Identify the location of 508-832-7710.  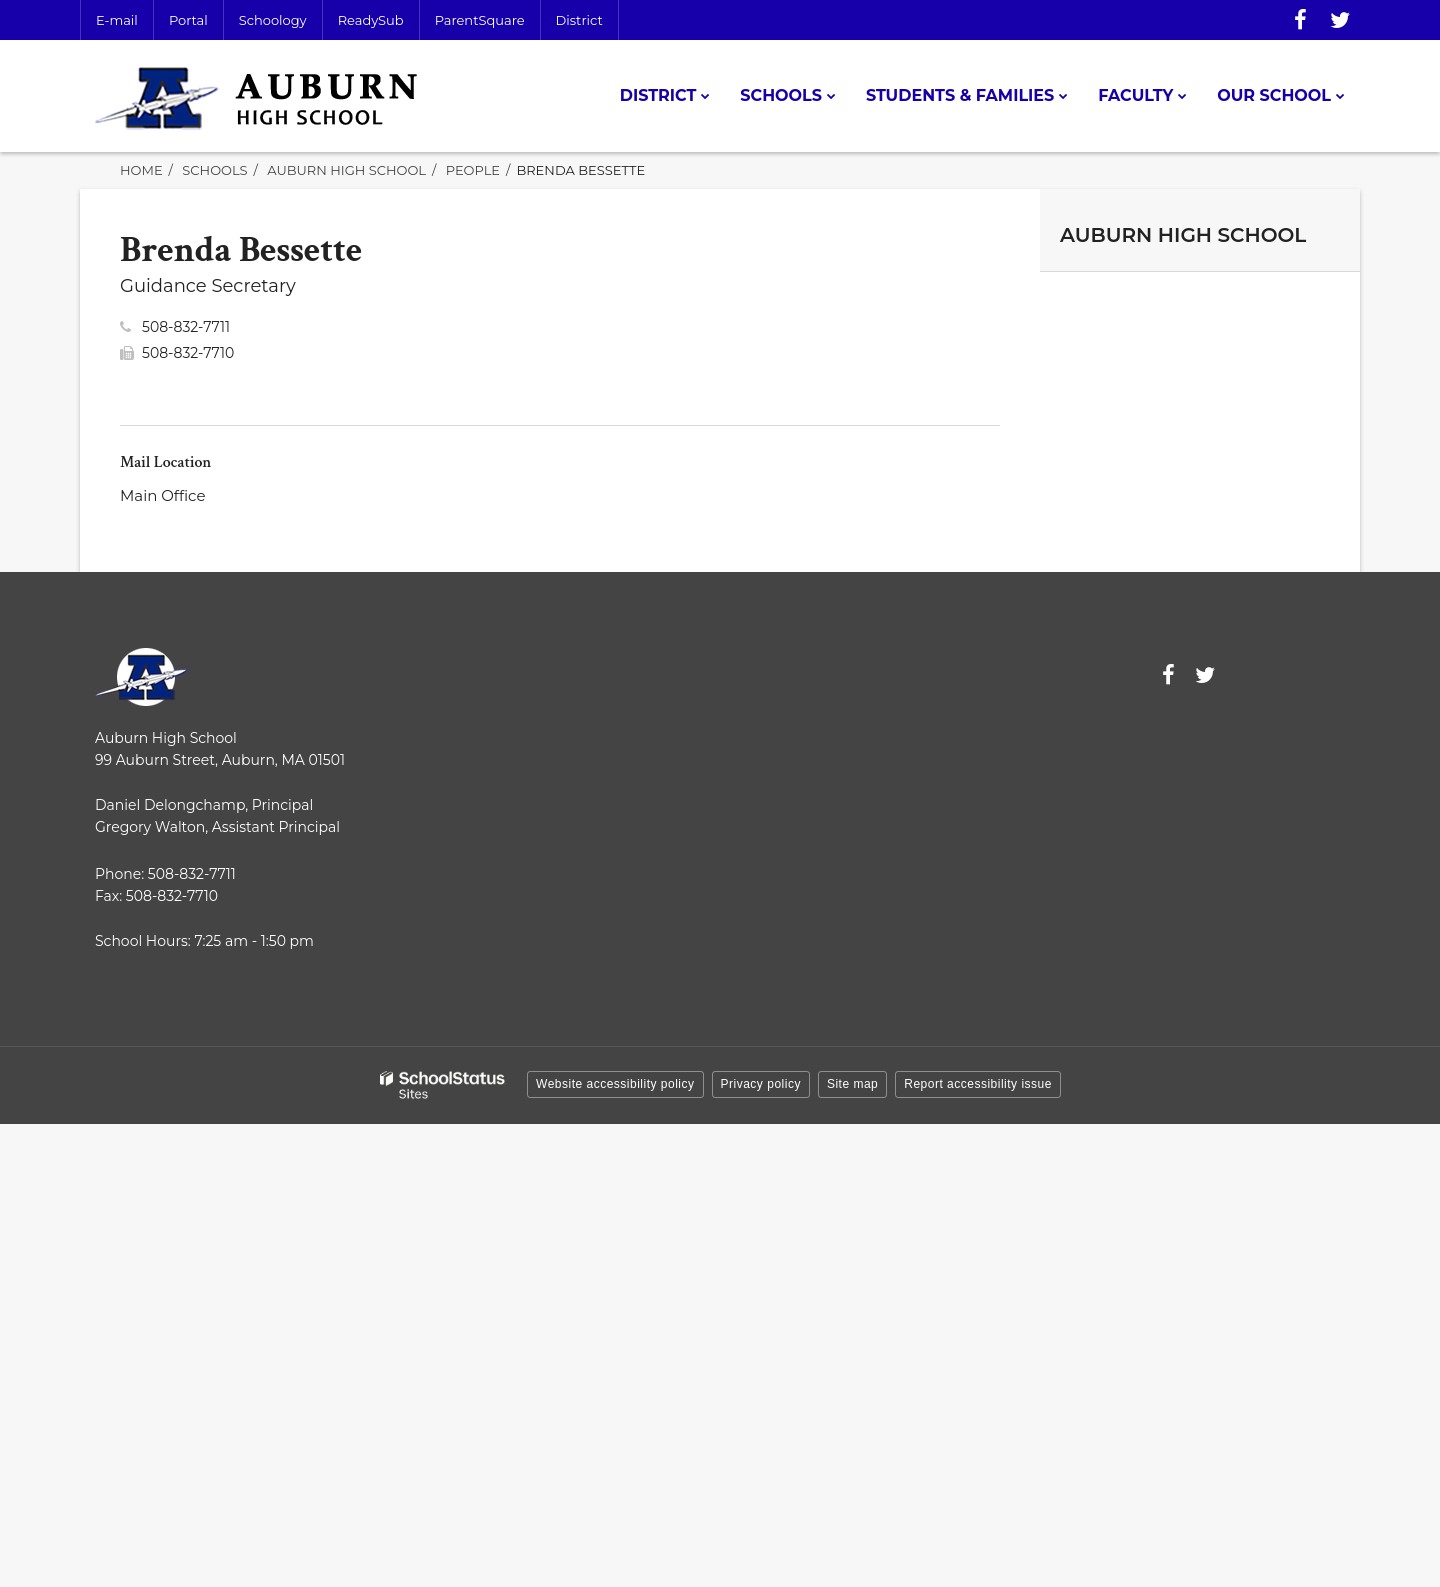
(188, 353).